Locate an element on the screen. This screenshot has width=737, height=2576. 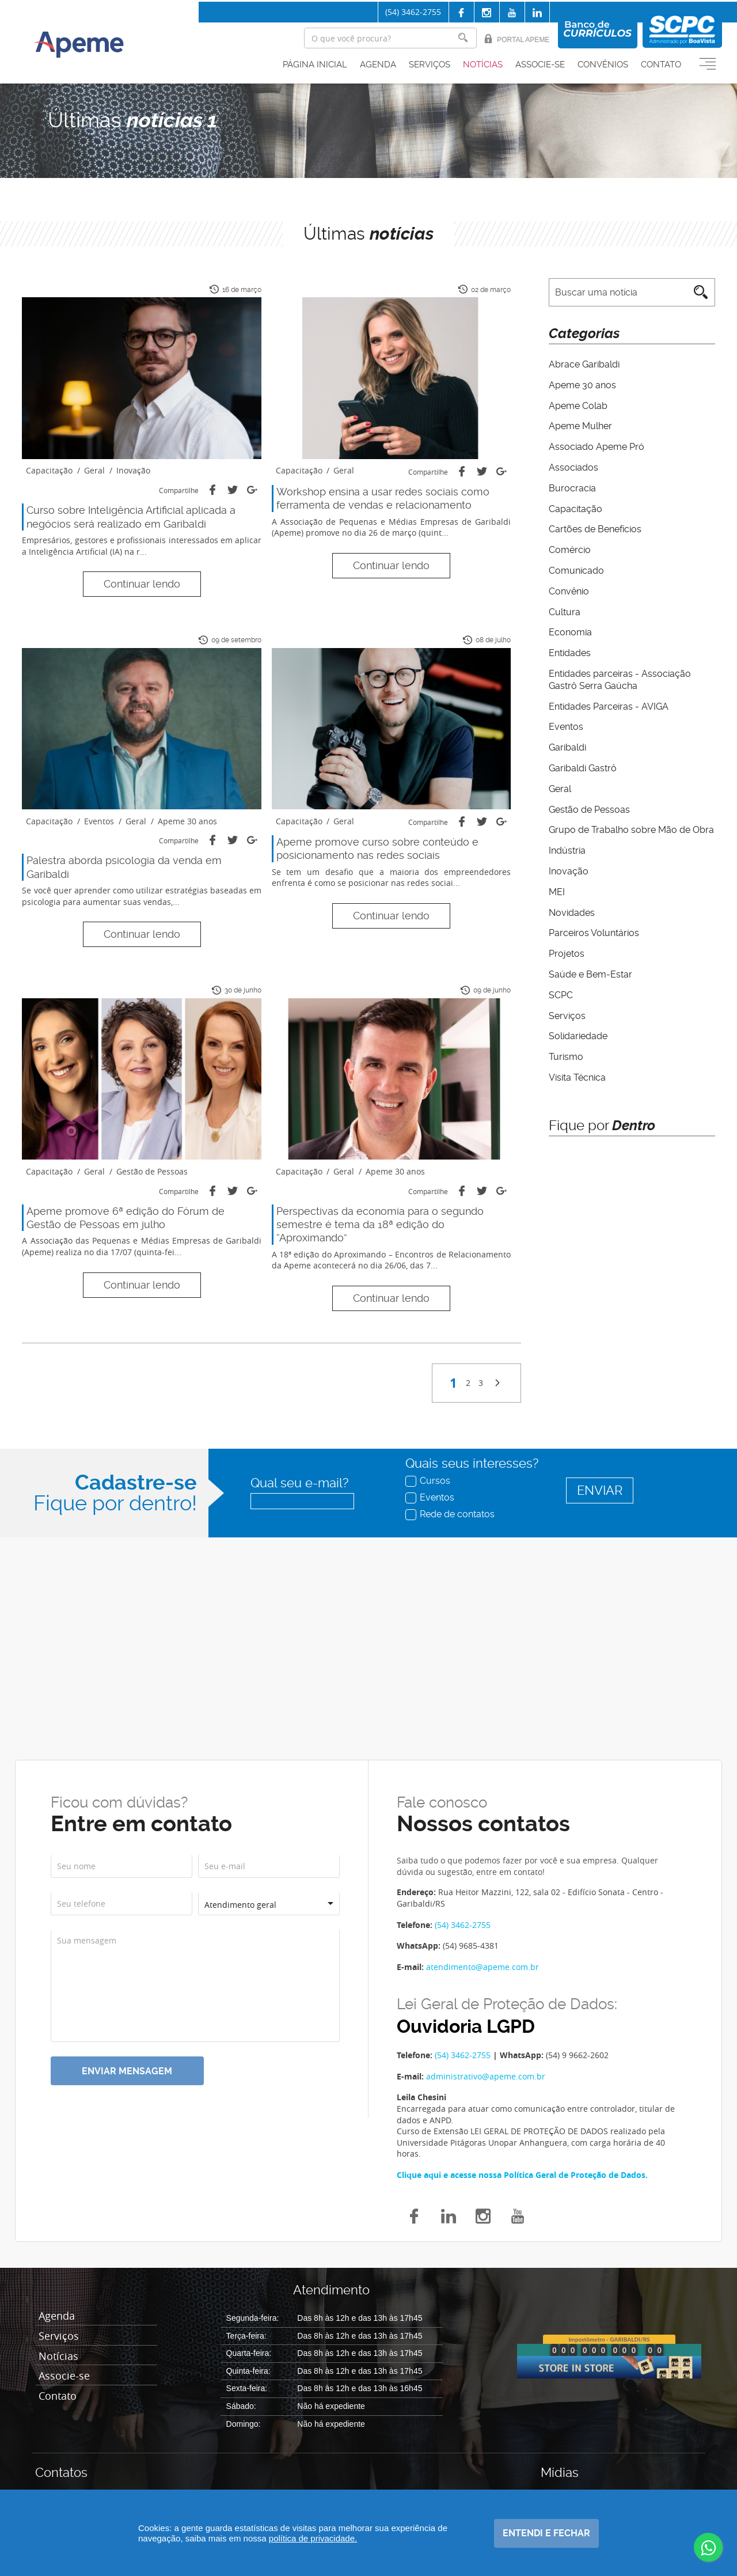
Apeme Mulher is located at coordinates (580, 426).